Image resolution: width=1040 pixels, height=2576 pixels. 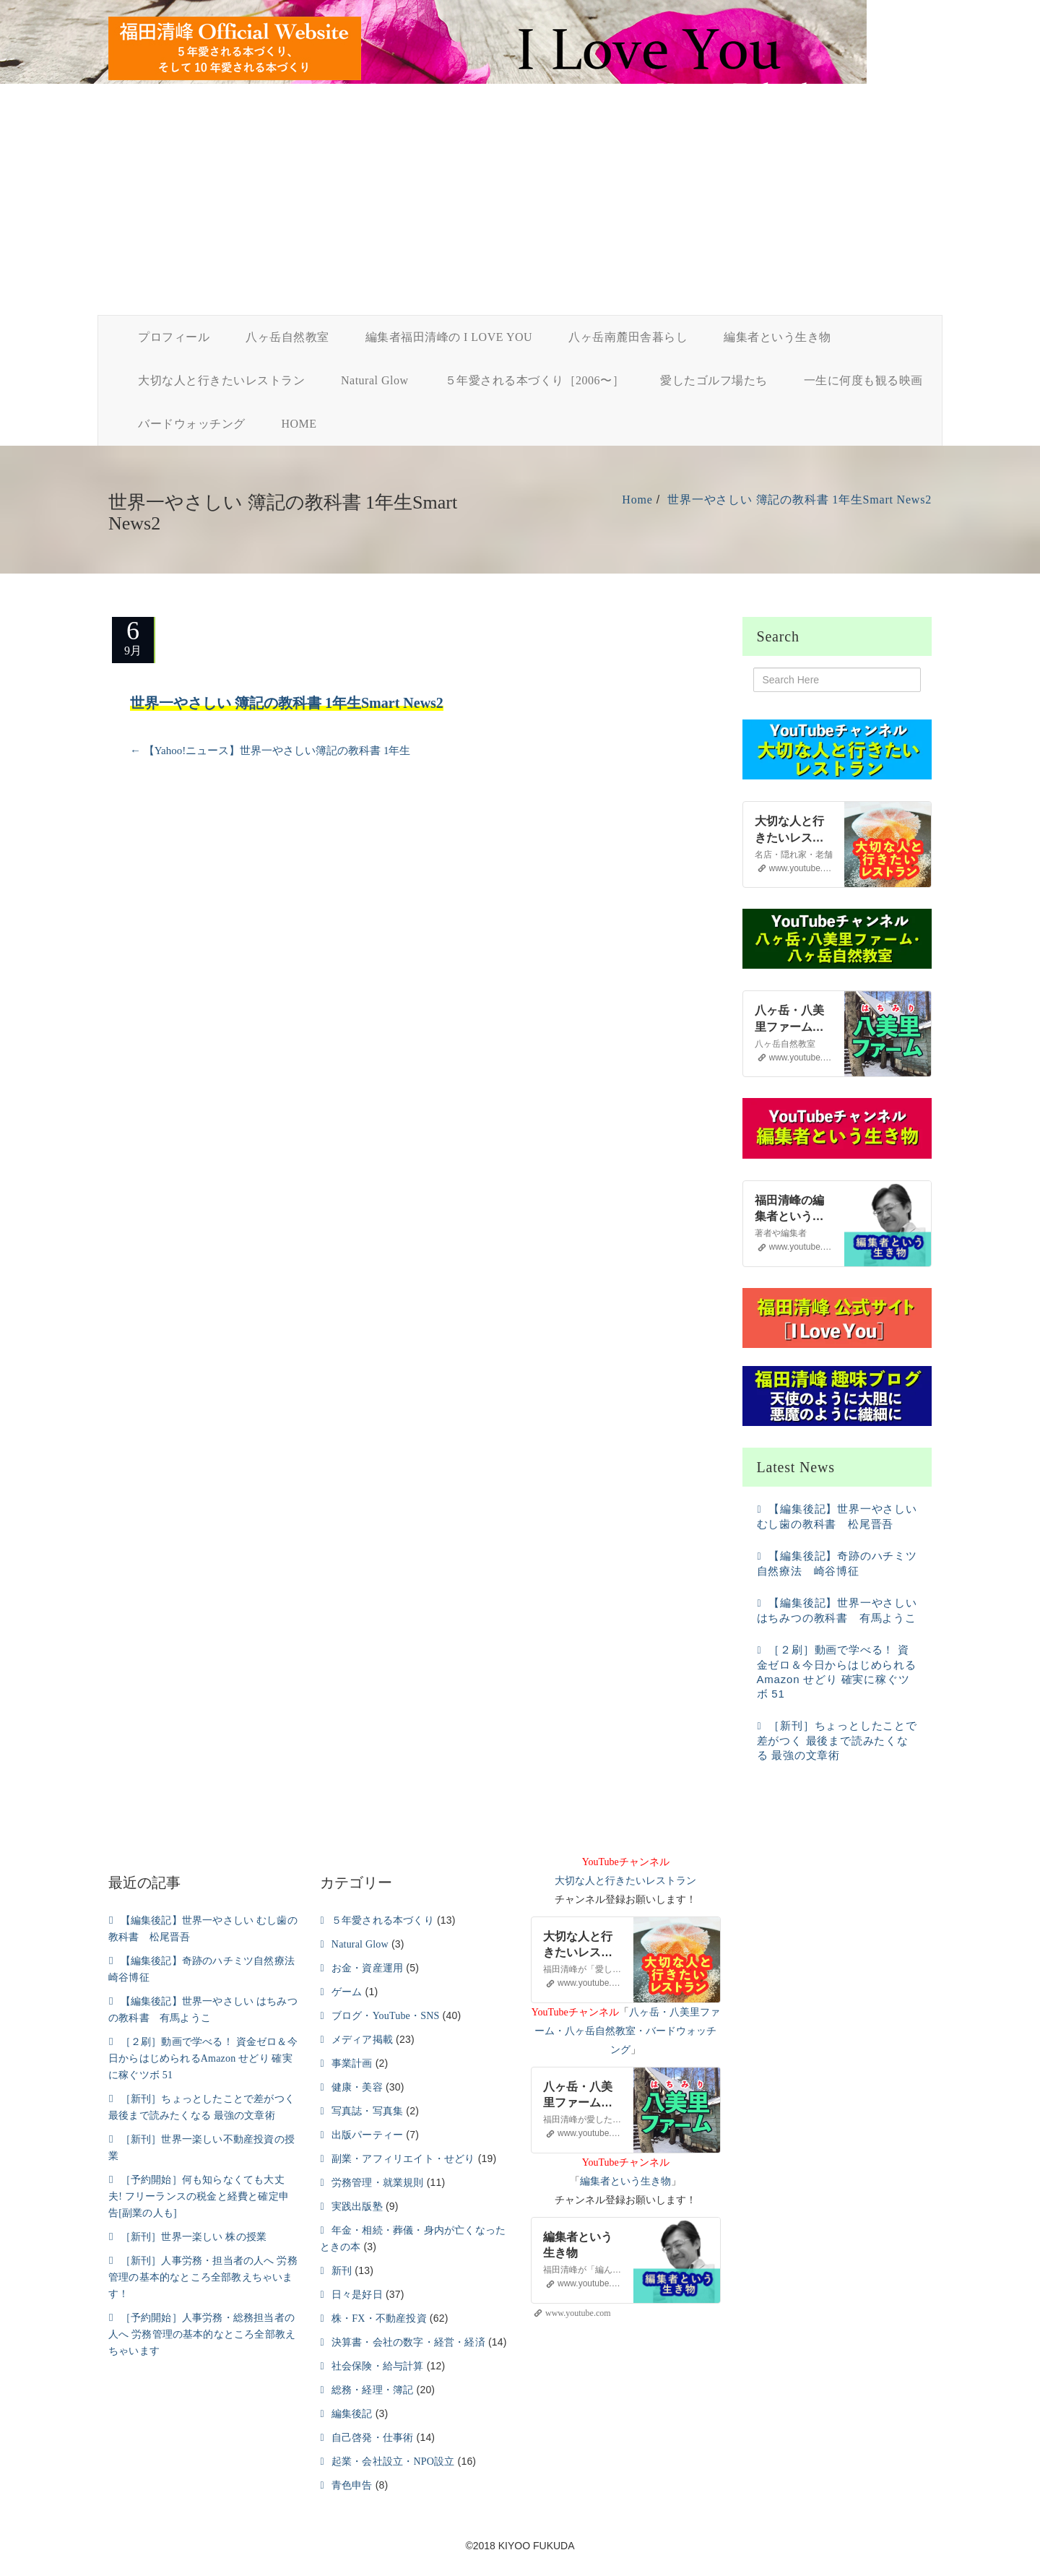 I want to click on Home, so click(x=637, y=499).